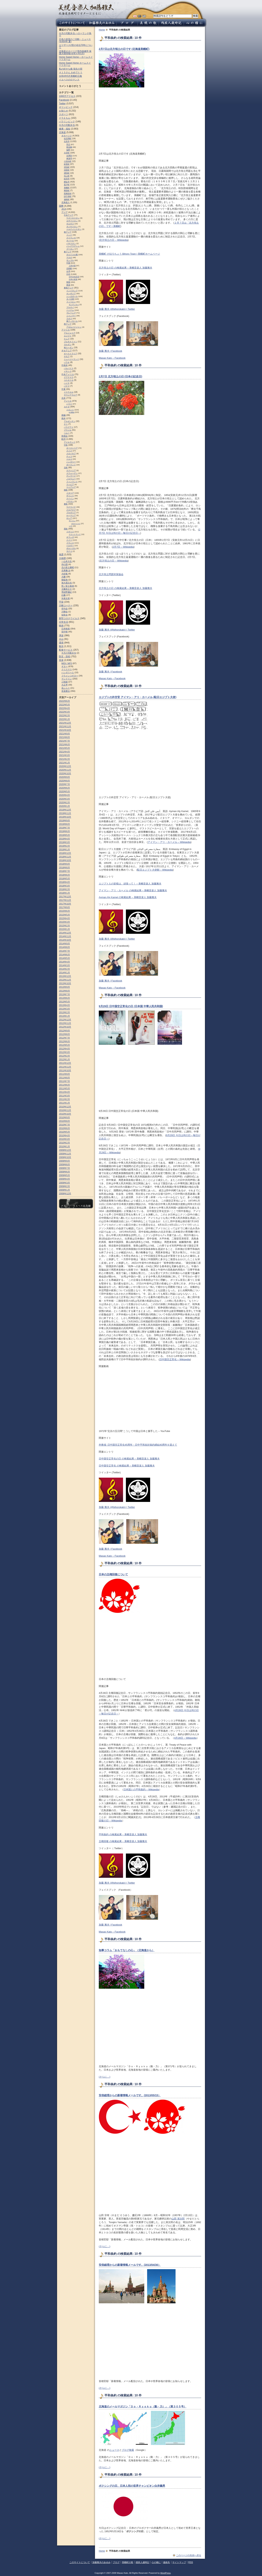 The width and height of the screenshot is (262, 2576). What do you see at coordinates (65, 980) in the screenshot?
I see `2013年11月` at bounding box center [65, 980].